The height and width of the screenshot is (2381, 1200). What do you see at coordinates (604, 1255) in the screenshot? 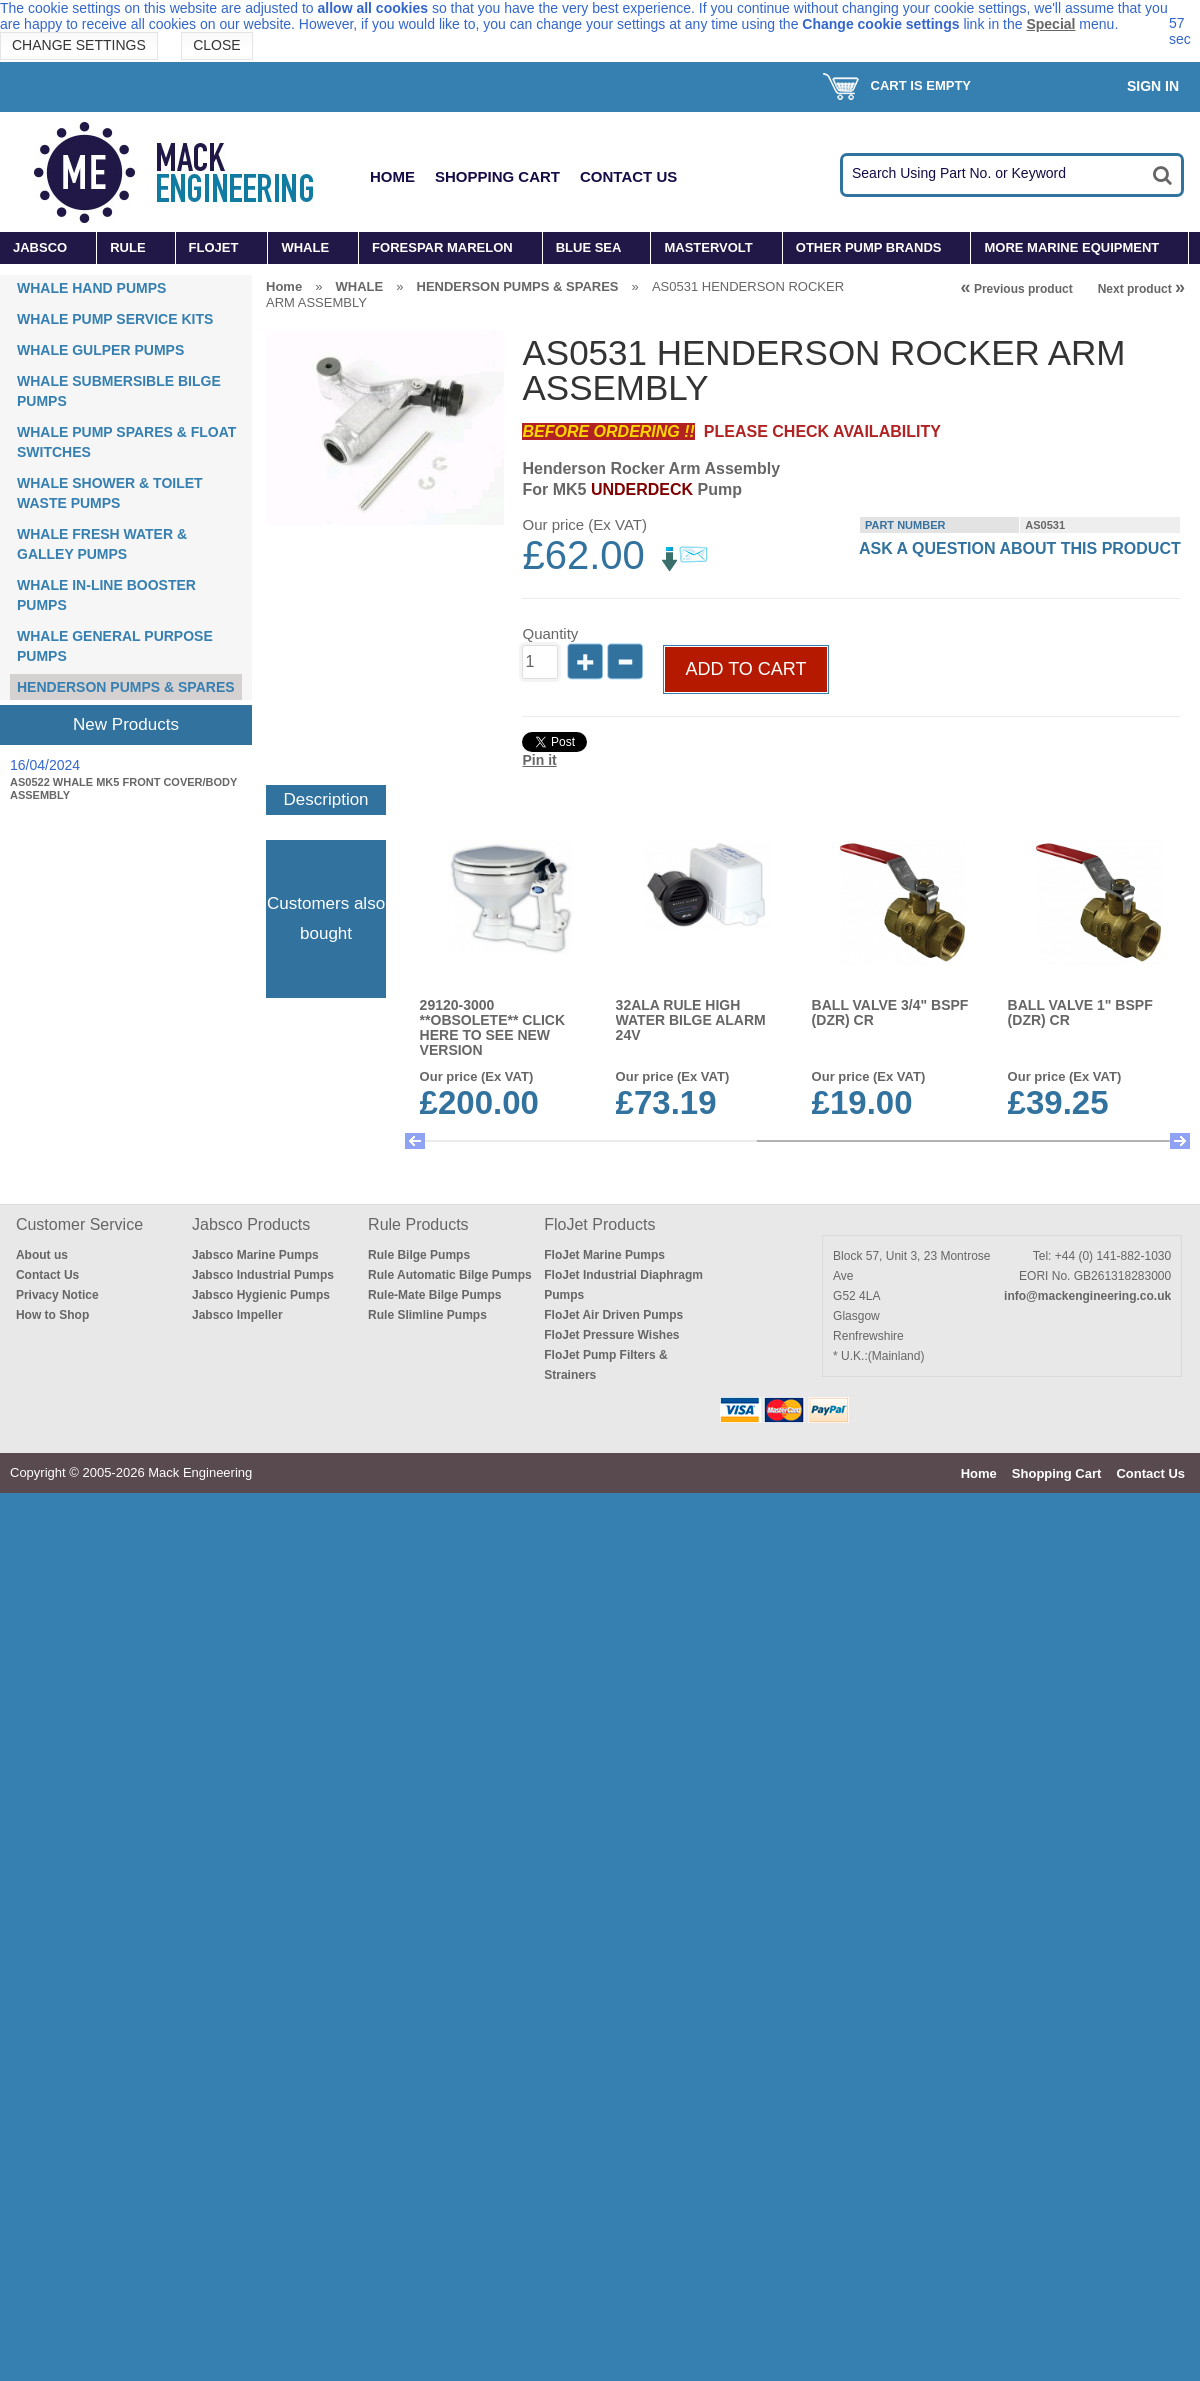
I see `FloJet Marine Pumps` at bounding box center [604, 1255].